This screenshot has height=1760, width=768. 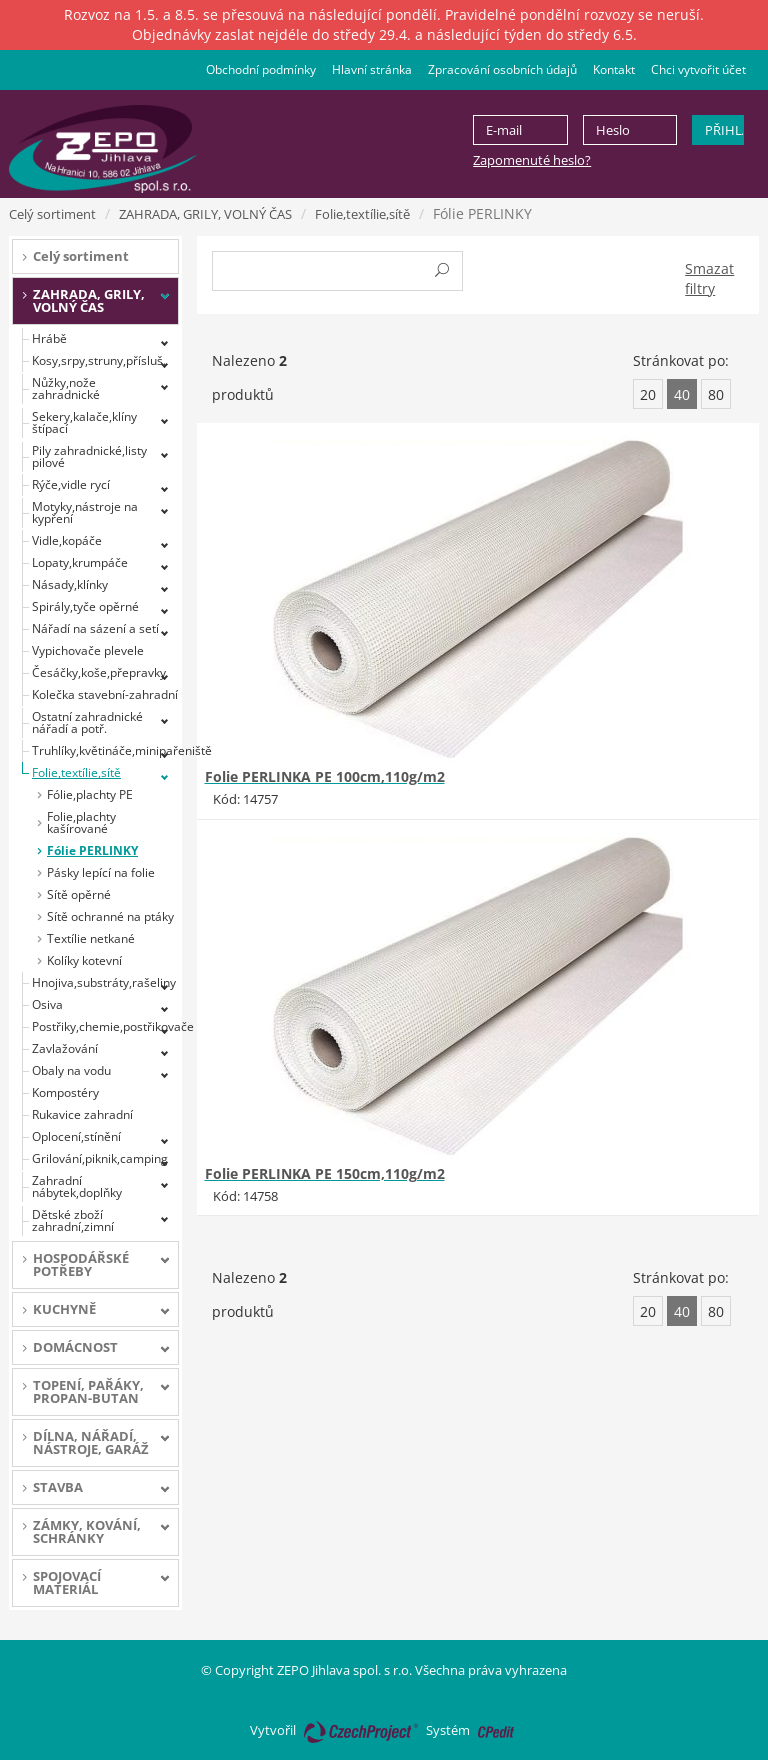 I want to click on Folie,plachty kašírované, so click(x=81, y=822).